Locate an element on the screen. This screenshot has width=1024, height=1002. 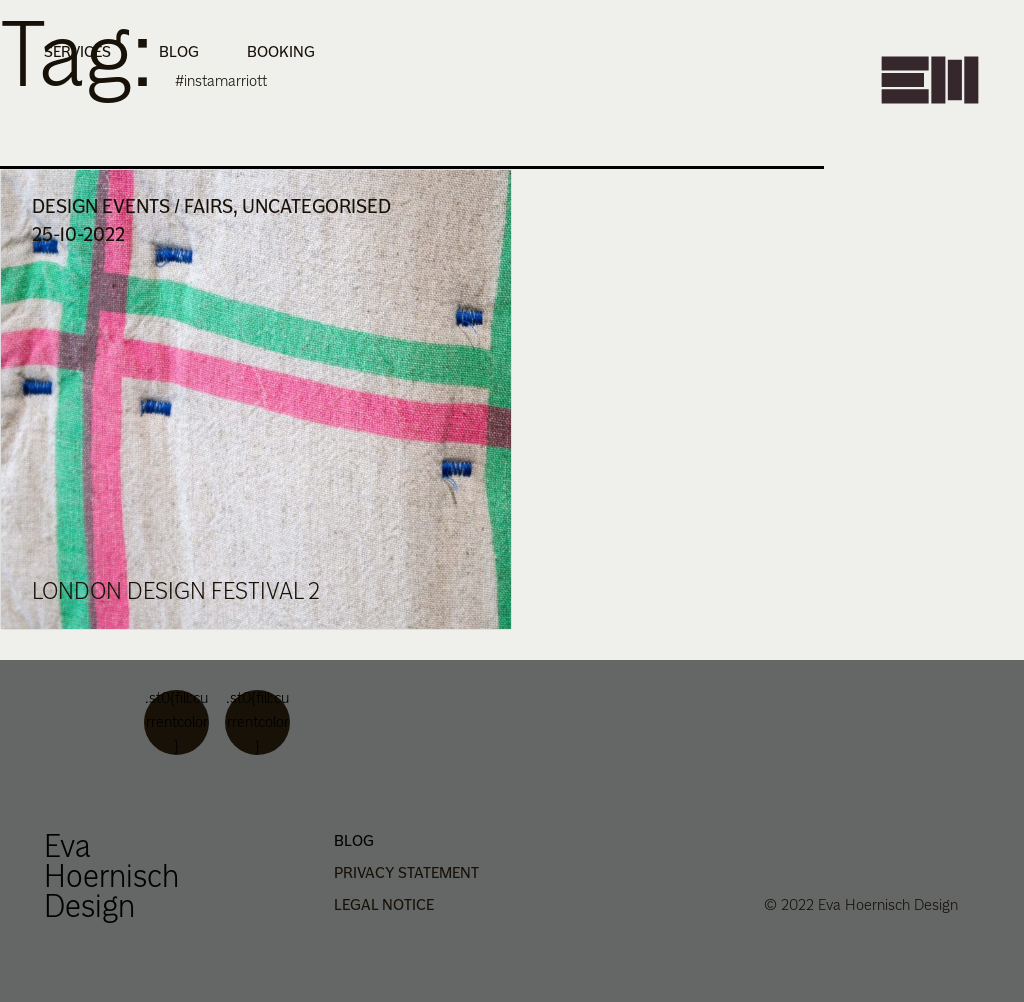
Eva Hoernisch Design is located at coordinates (111, 875).